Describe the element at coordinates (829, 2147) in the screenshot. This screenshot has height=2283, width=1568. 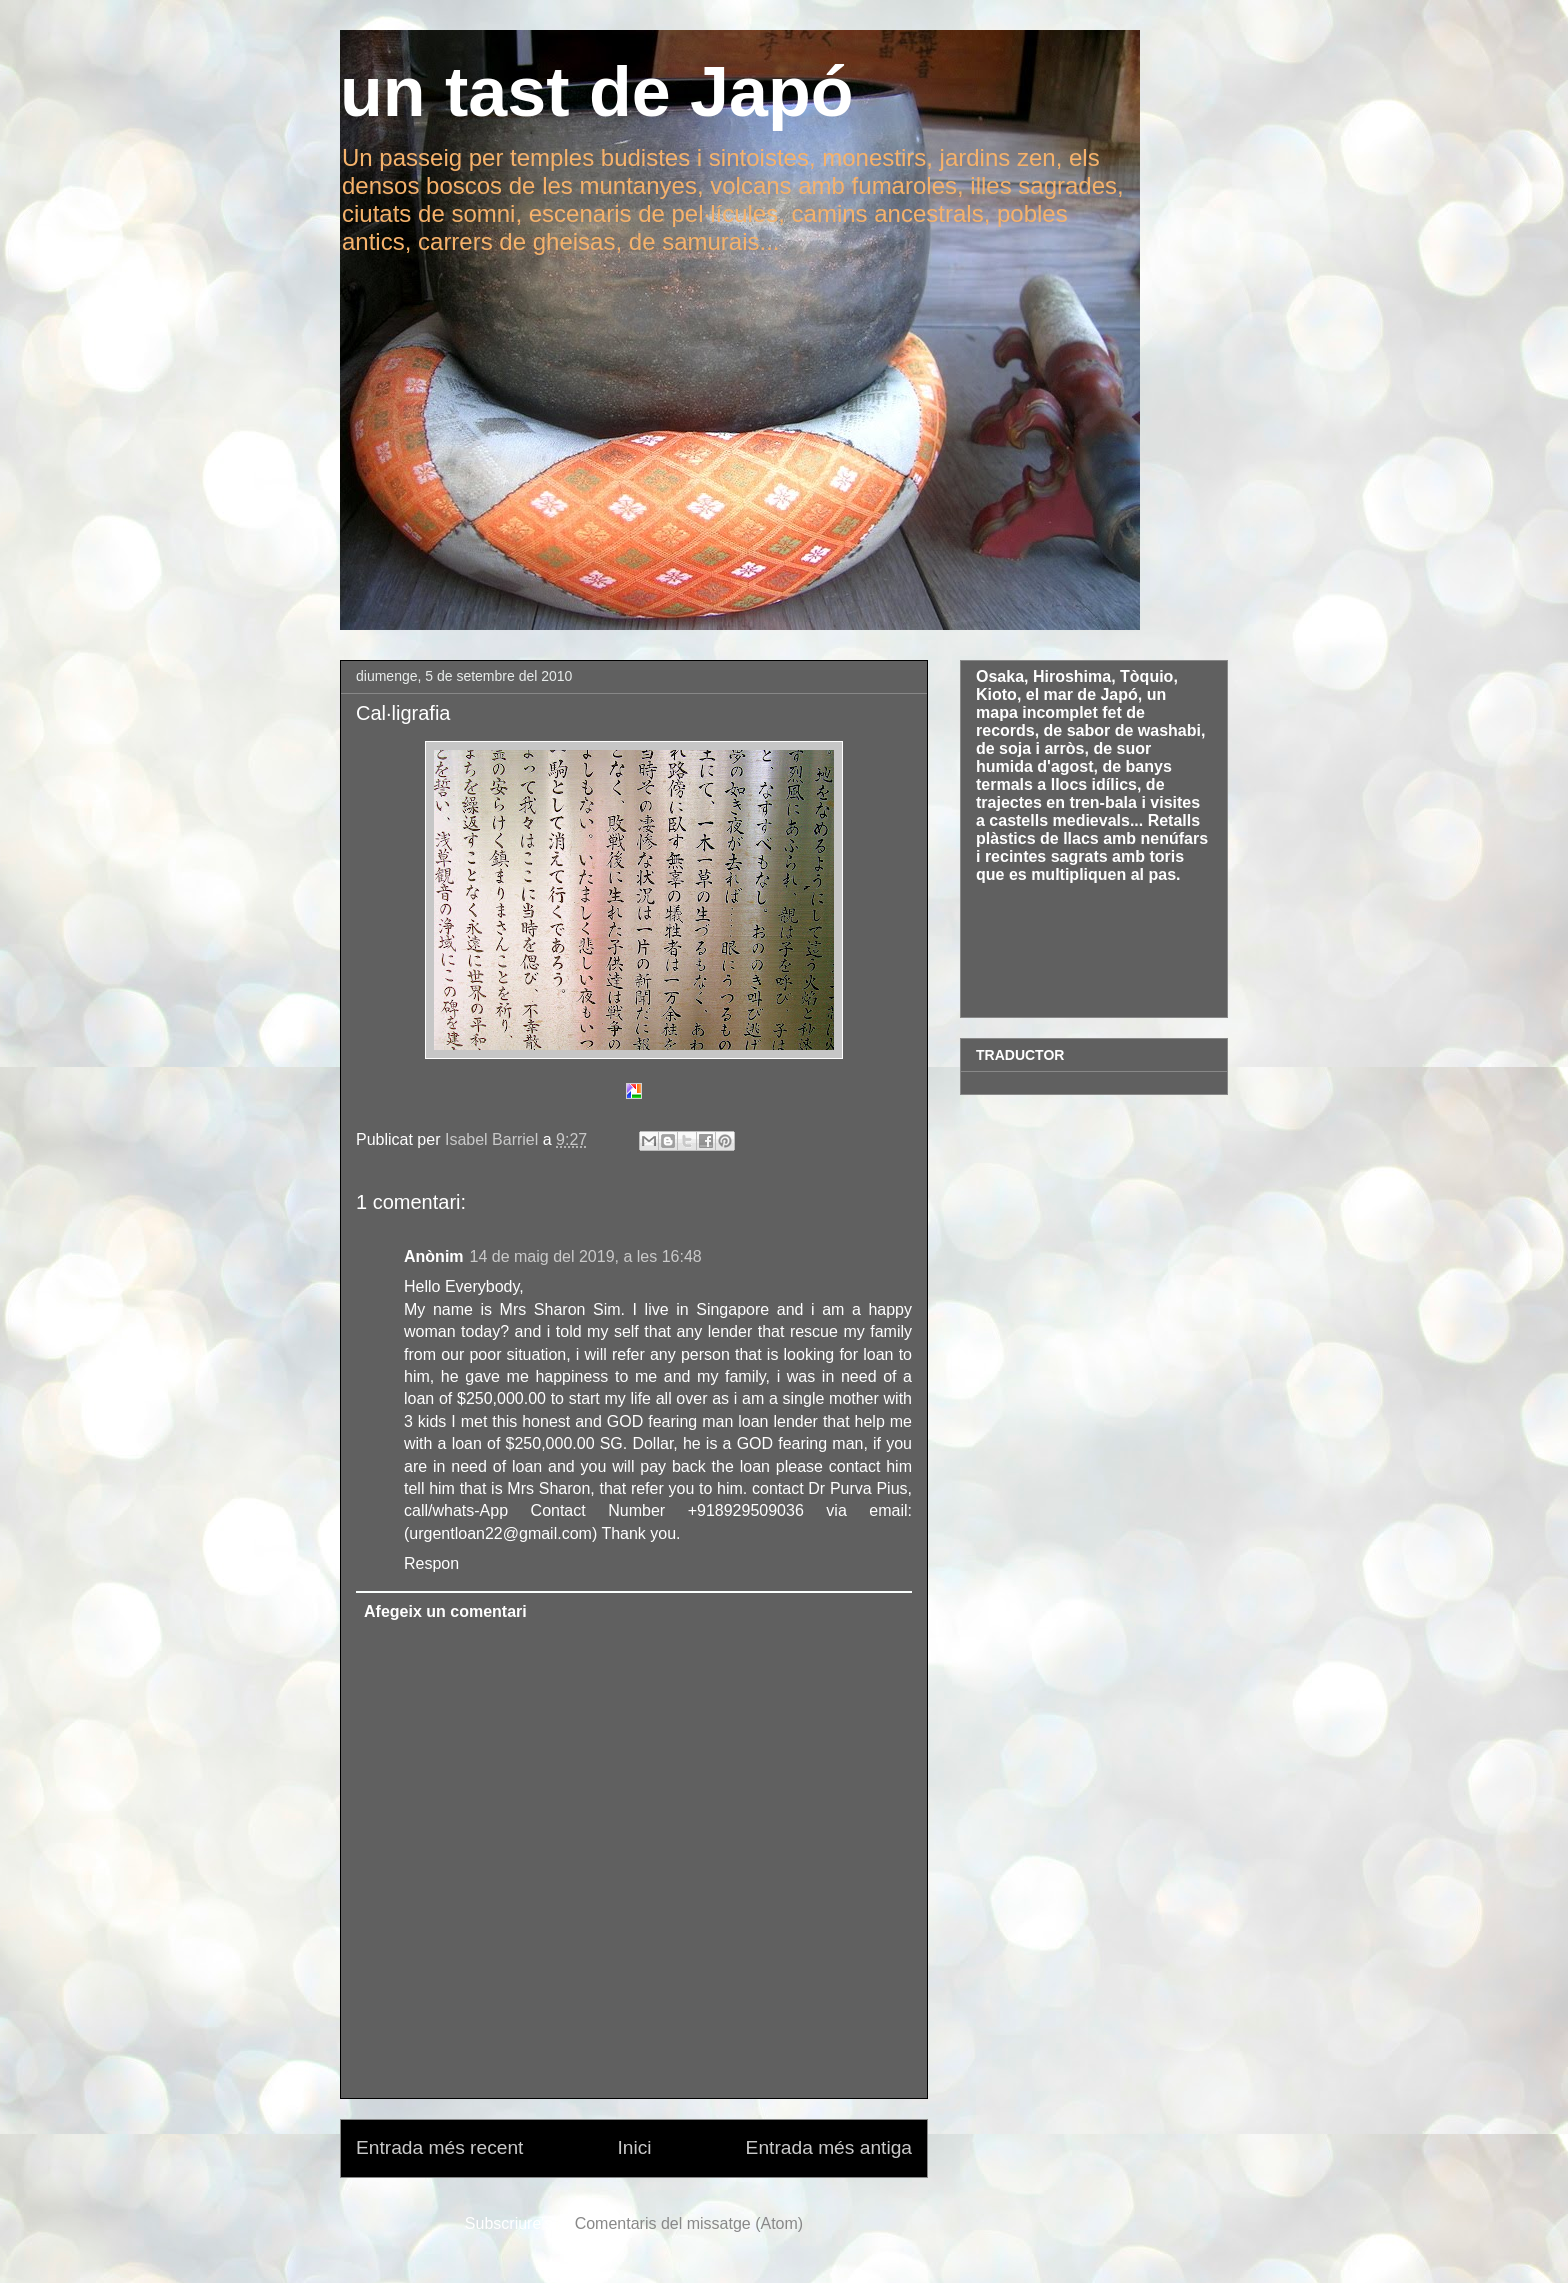
I see `Entrada més antiga` at that location.